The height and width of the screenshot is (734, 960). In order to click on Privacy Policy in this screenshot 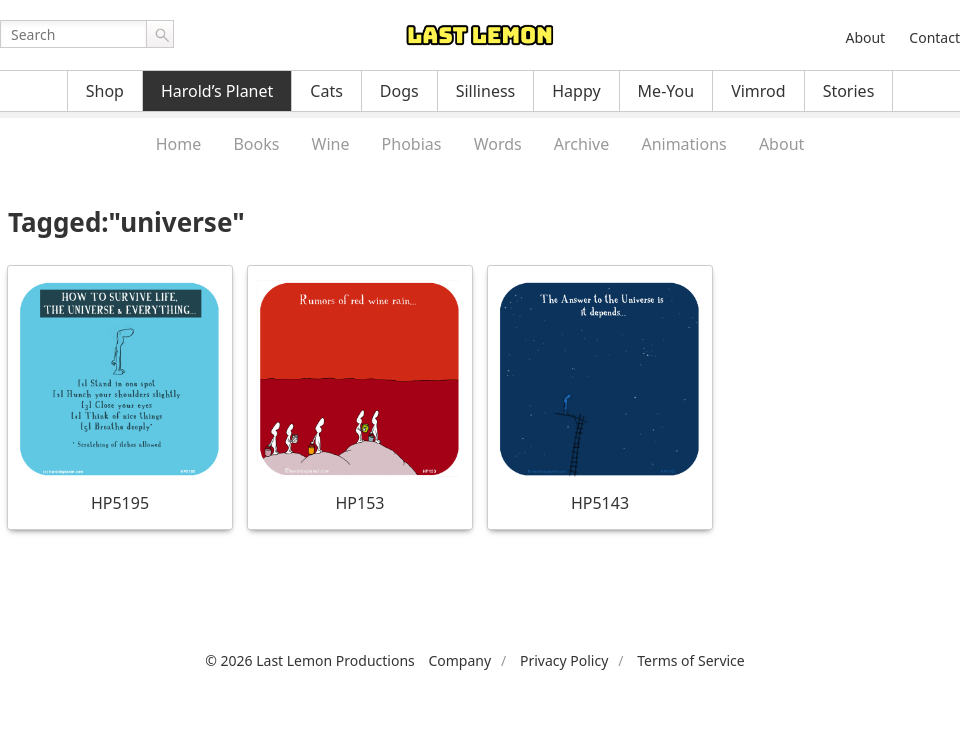, I will do `click(564, 660)`.